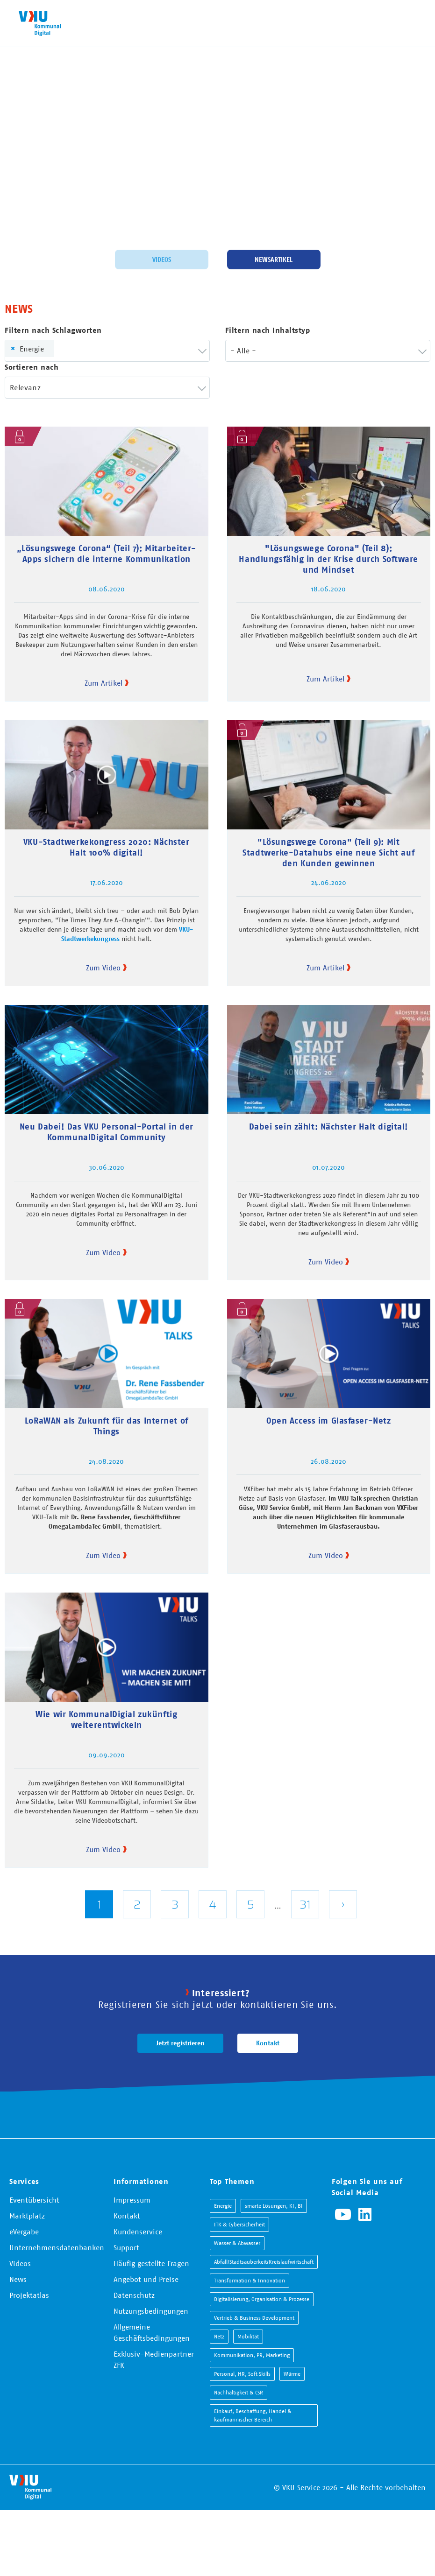 Image resolution: width=435 pixels, height=2576 pixels. What do you see at coordinates (107, 351) in the screenshot?
I see `[combobox]` at bounding box center [107, 351].